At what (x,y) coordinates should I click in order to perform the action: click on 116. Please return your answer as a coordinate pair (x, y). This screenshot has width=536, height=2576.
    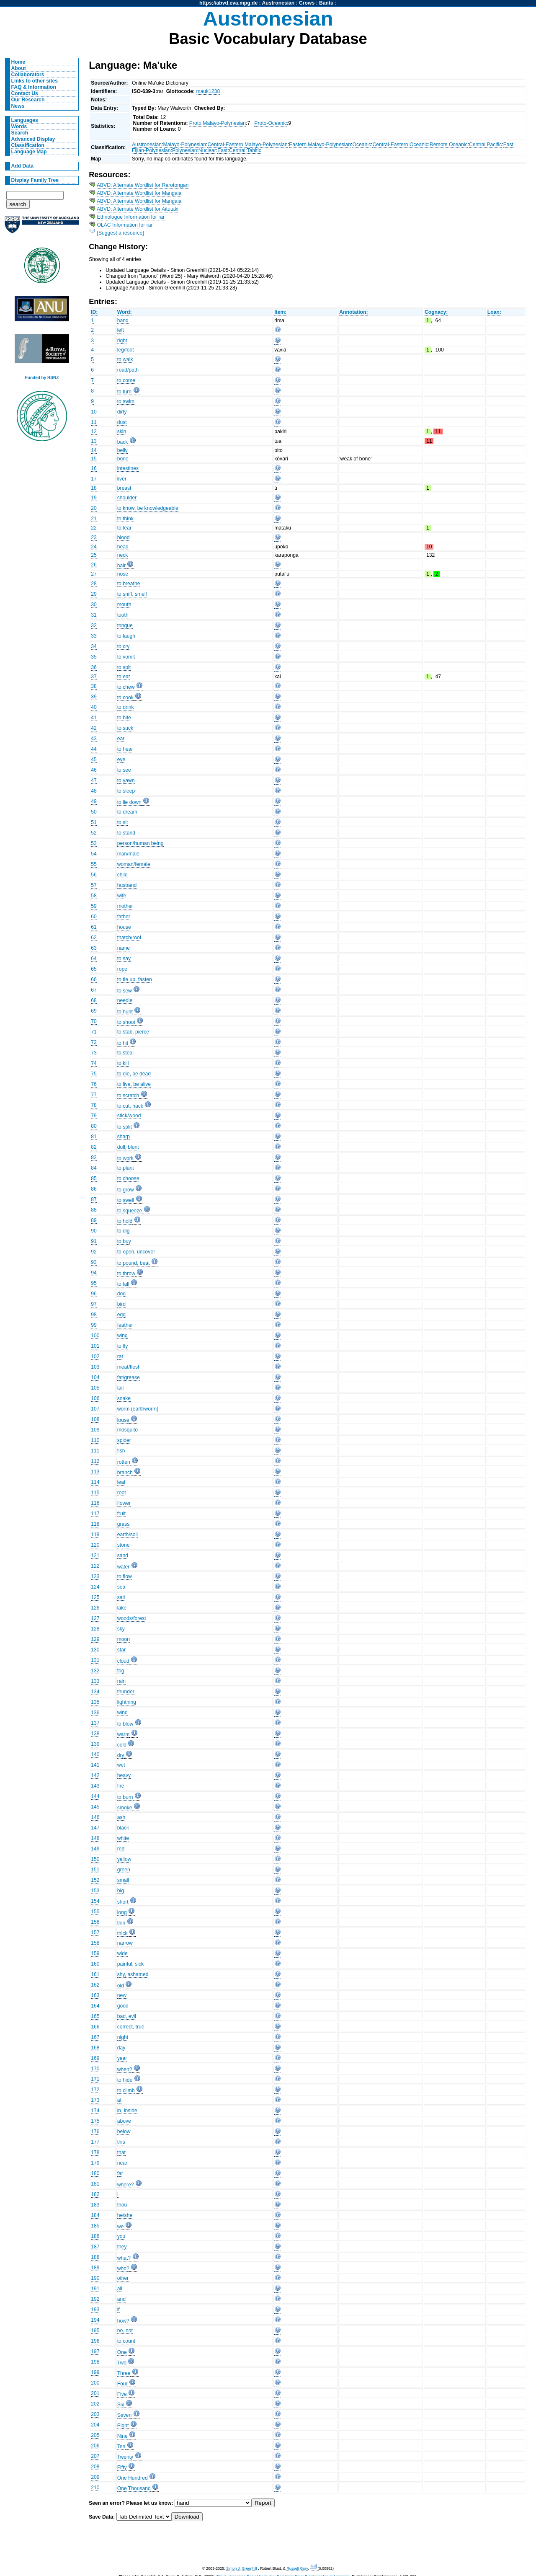
    Looking at the image, I should click on (95, 1503).